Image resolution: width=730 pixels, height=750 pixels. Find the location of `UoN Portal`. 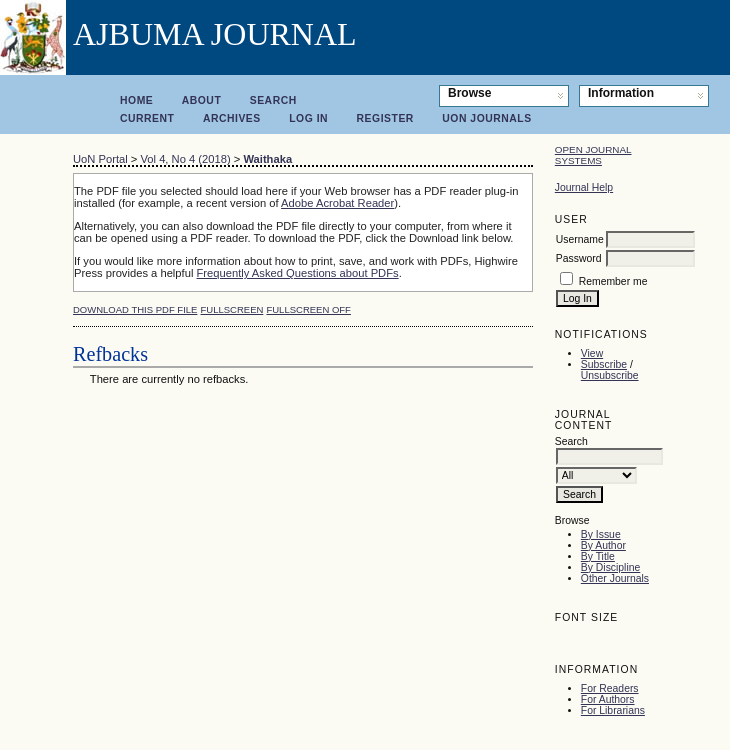

UoN Portal is located at coordinates (100, 159).